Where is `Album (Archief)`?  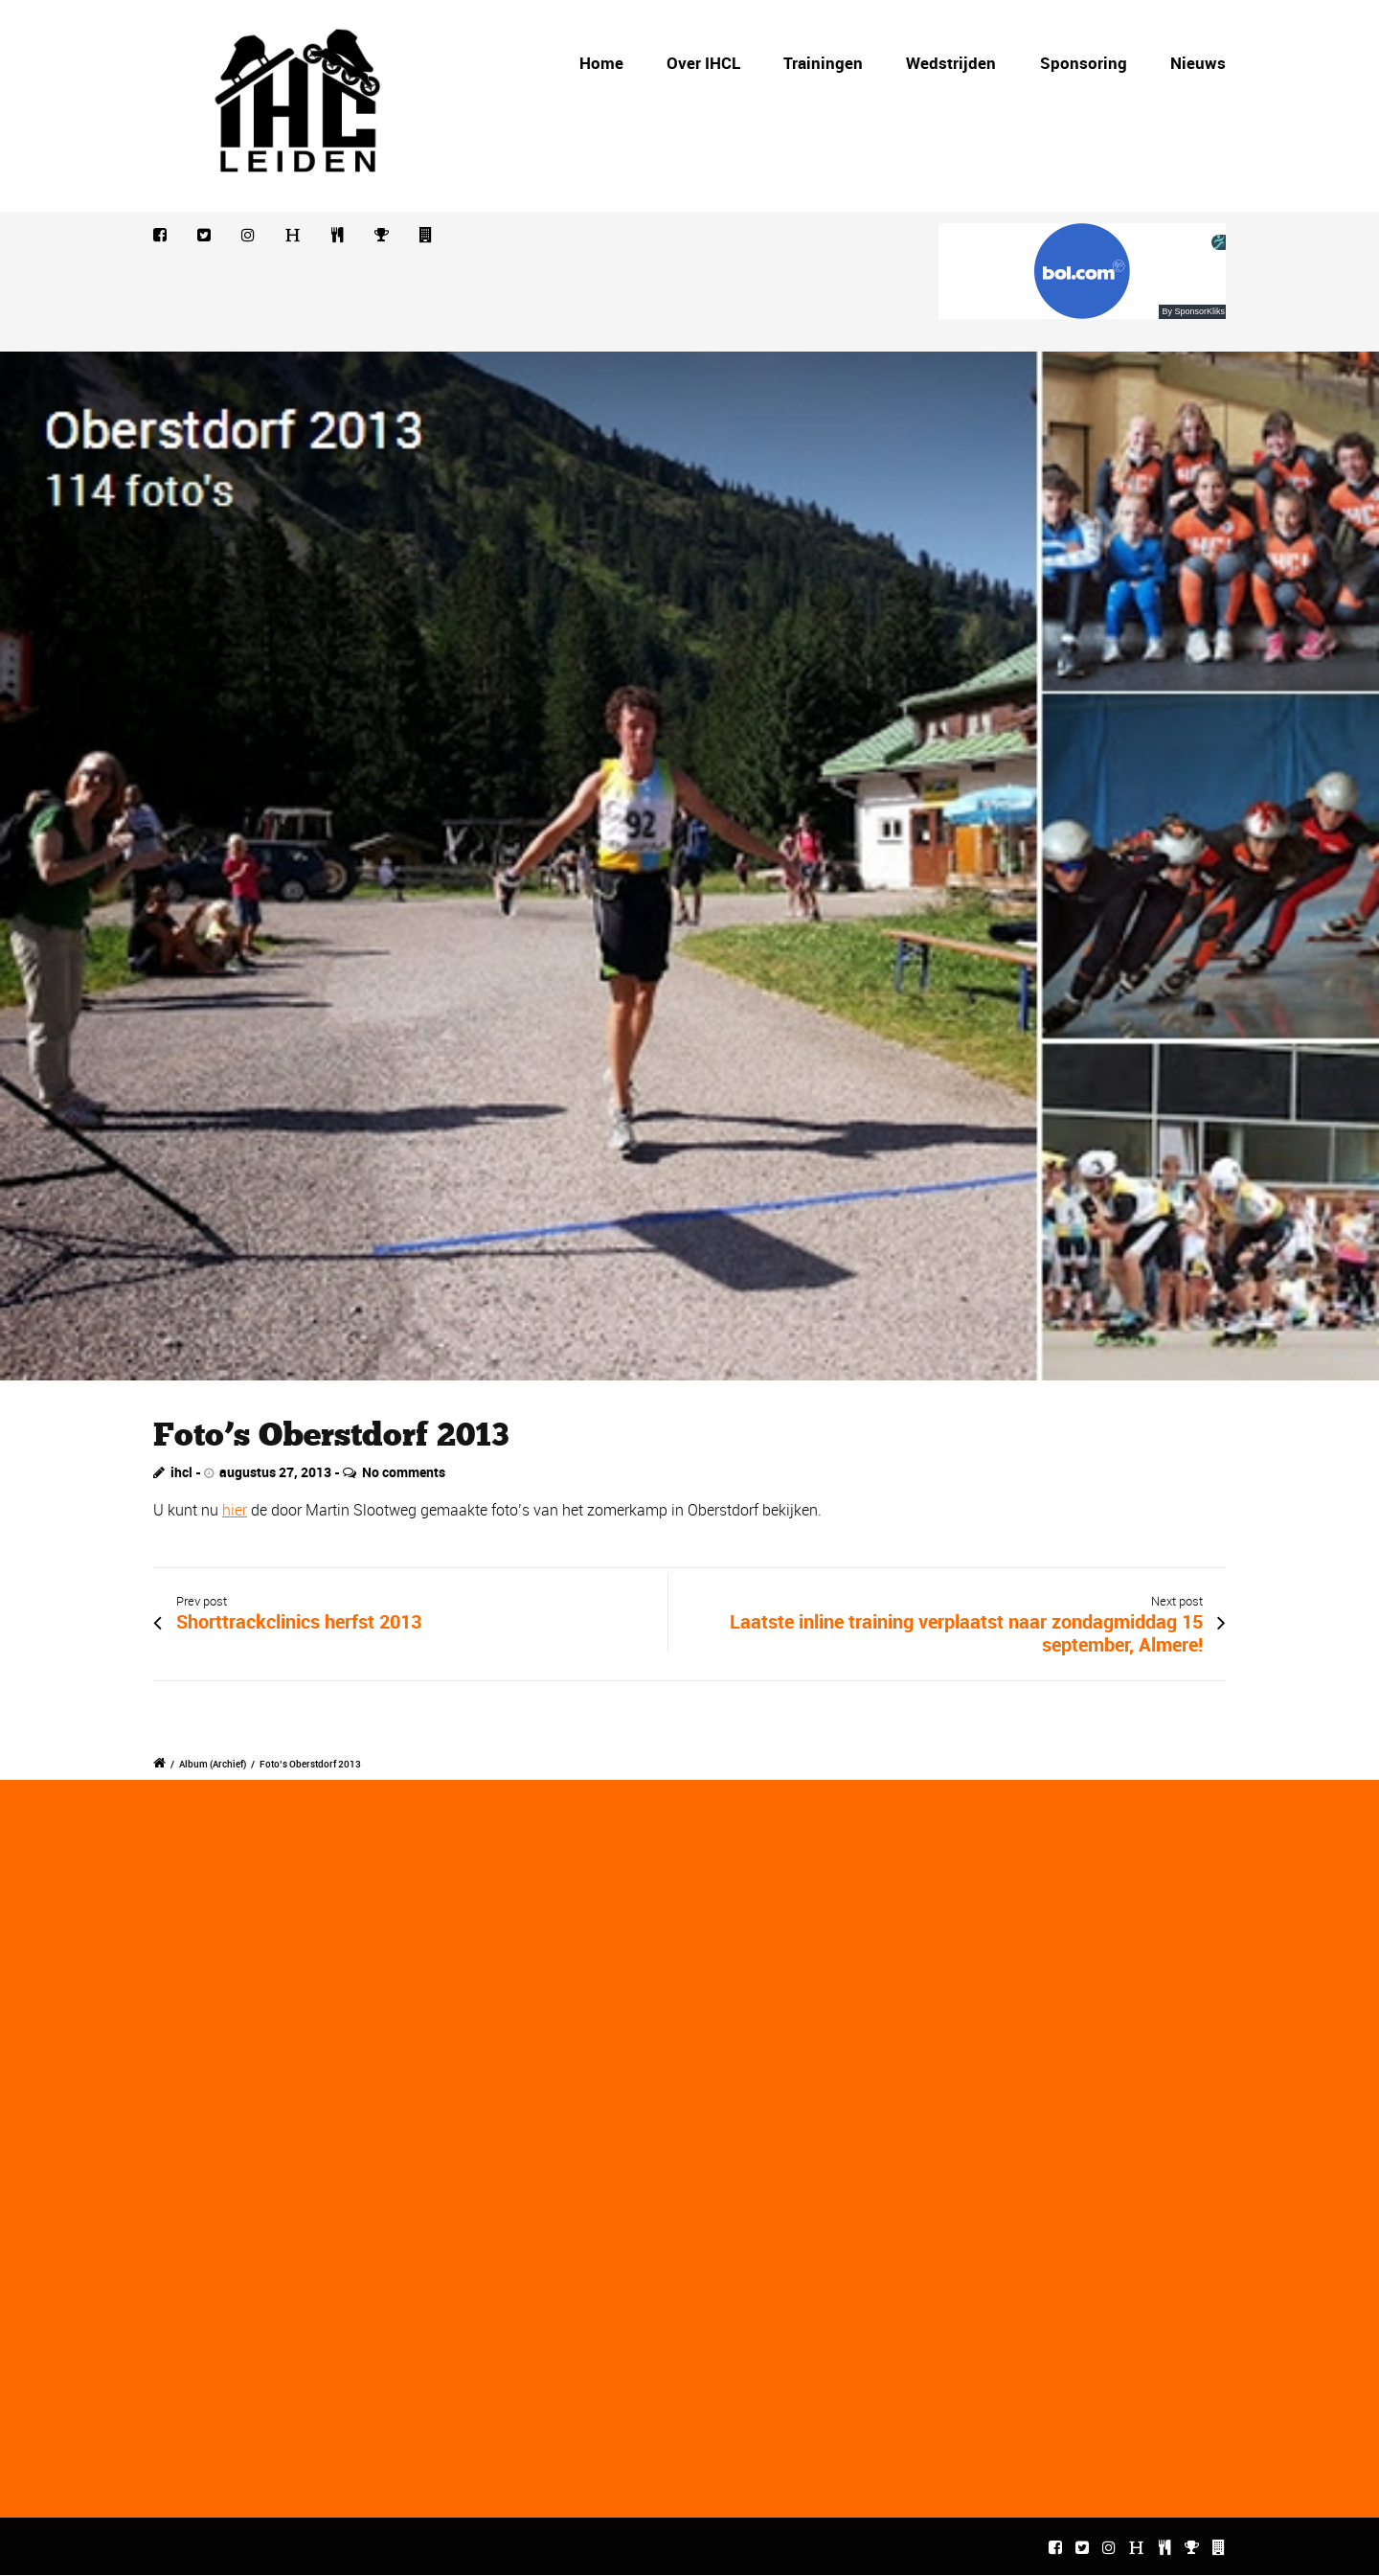
Album (Archief) is located at coordinates (212, 1763).